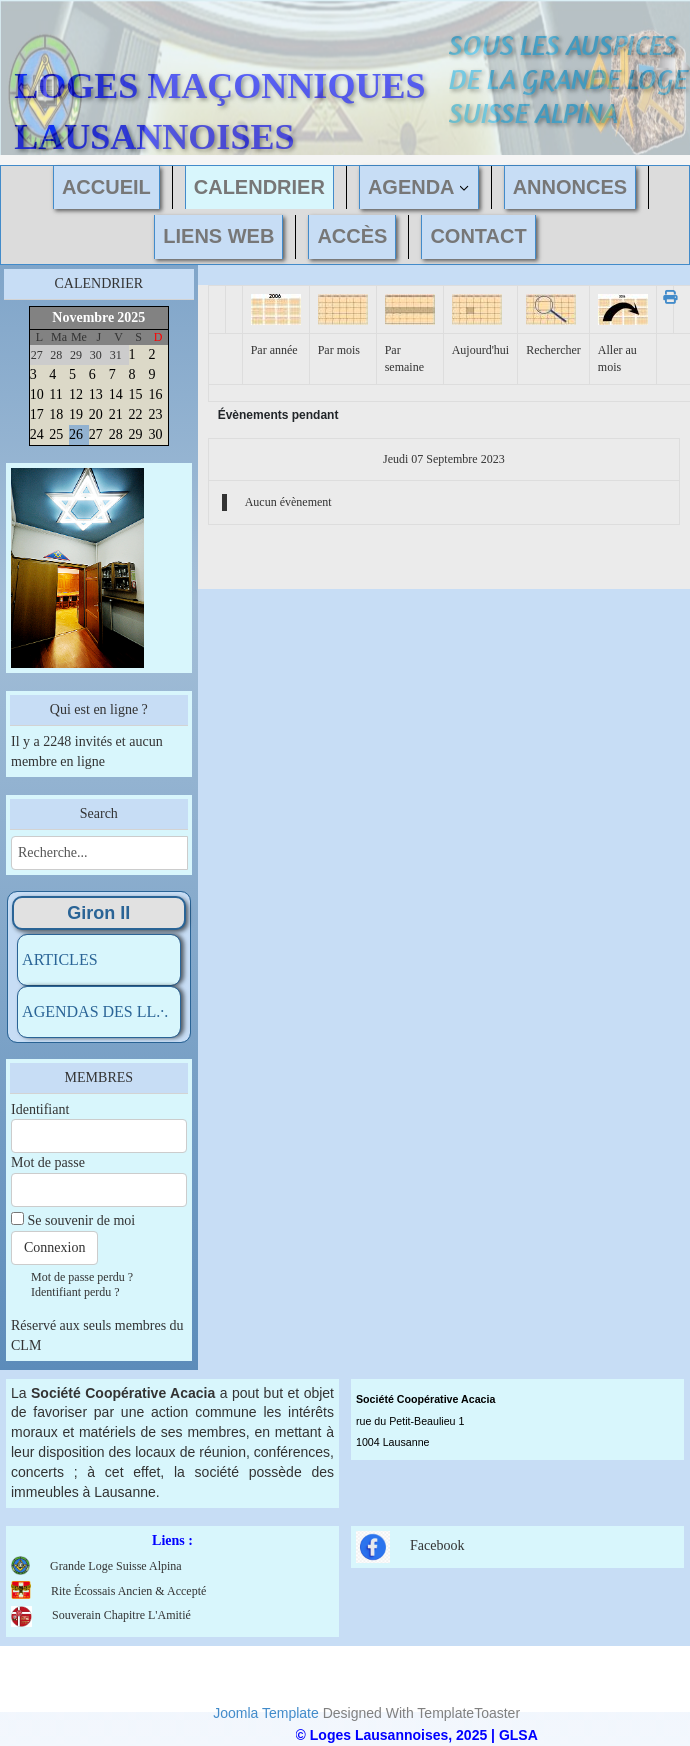 This screenshot has width=690, height=1746. What do you see at coordinates (48, 1162) in the screenshot?
I see `Mot de passe` at bounding box center [48, 1162].